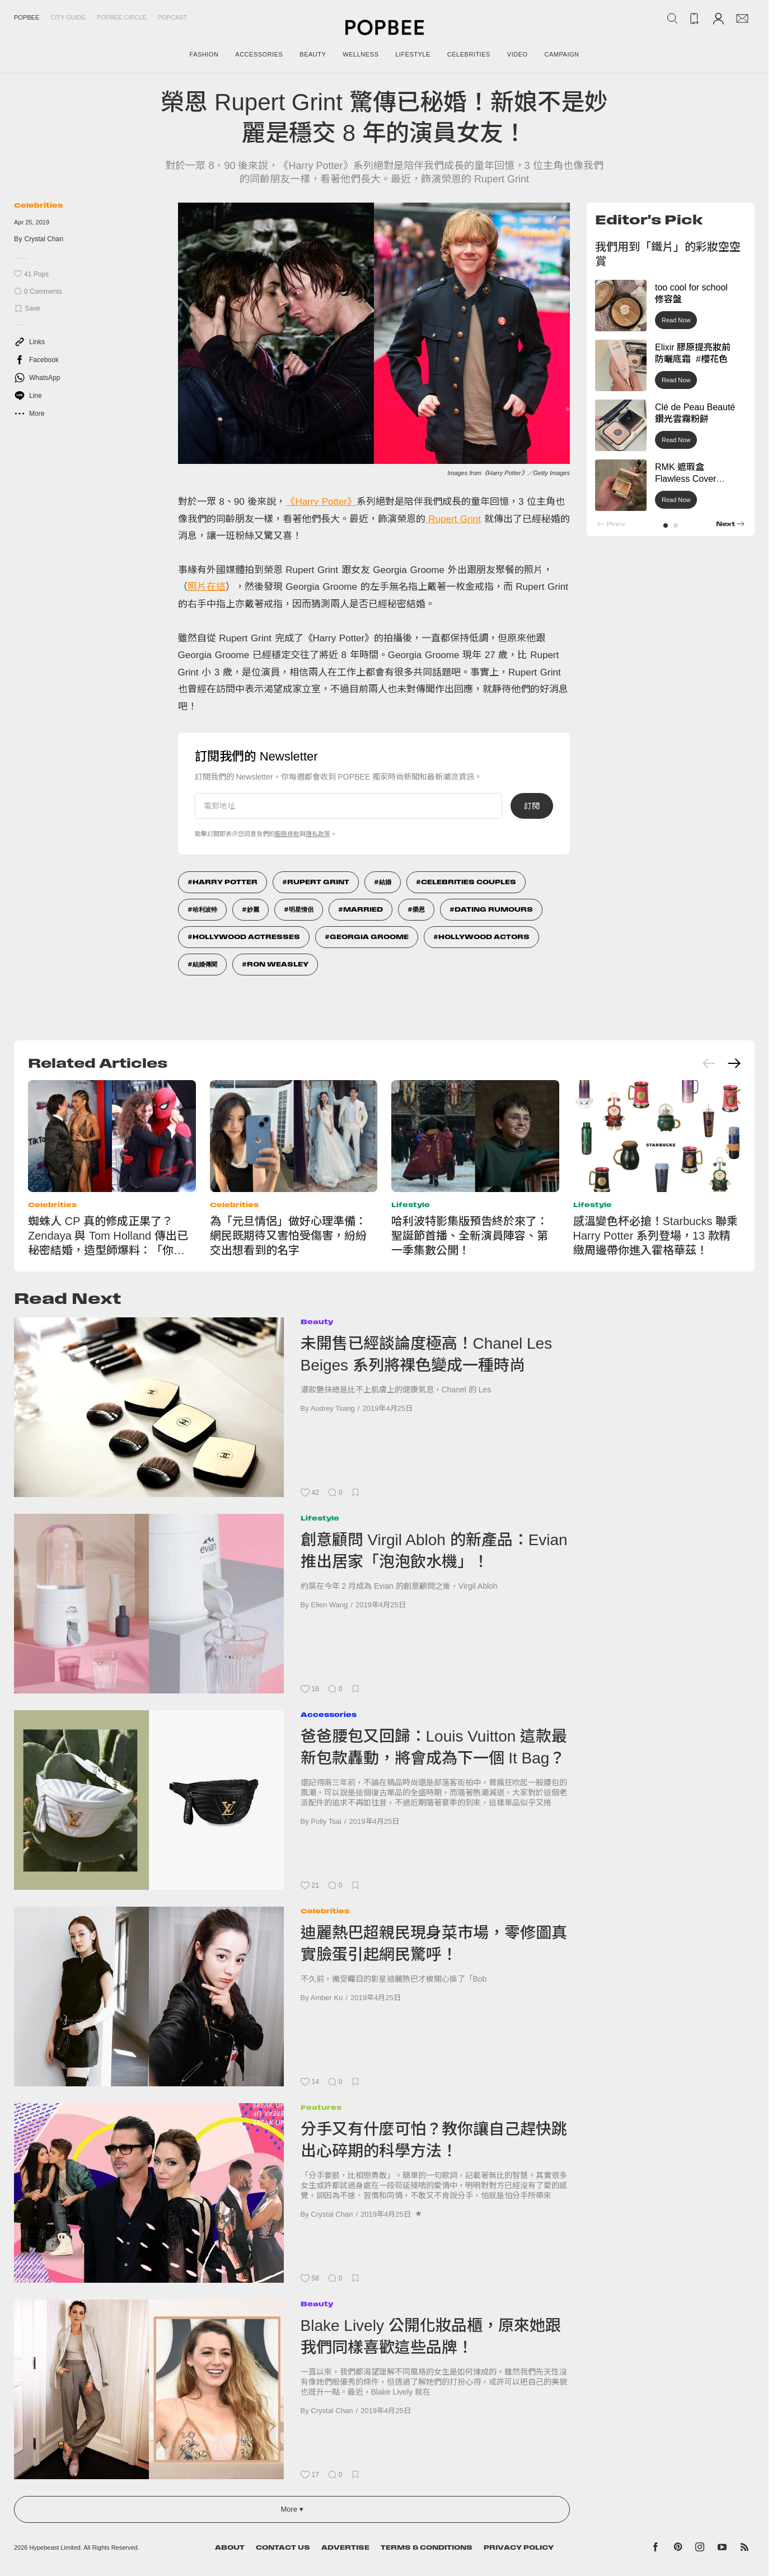 This screenshot has width=777, height=2576. Describe the element at coordinates (453, 519) in the screenshot. I see `Rupert Grint` at that location.